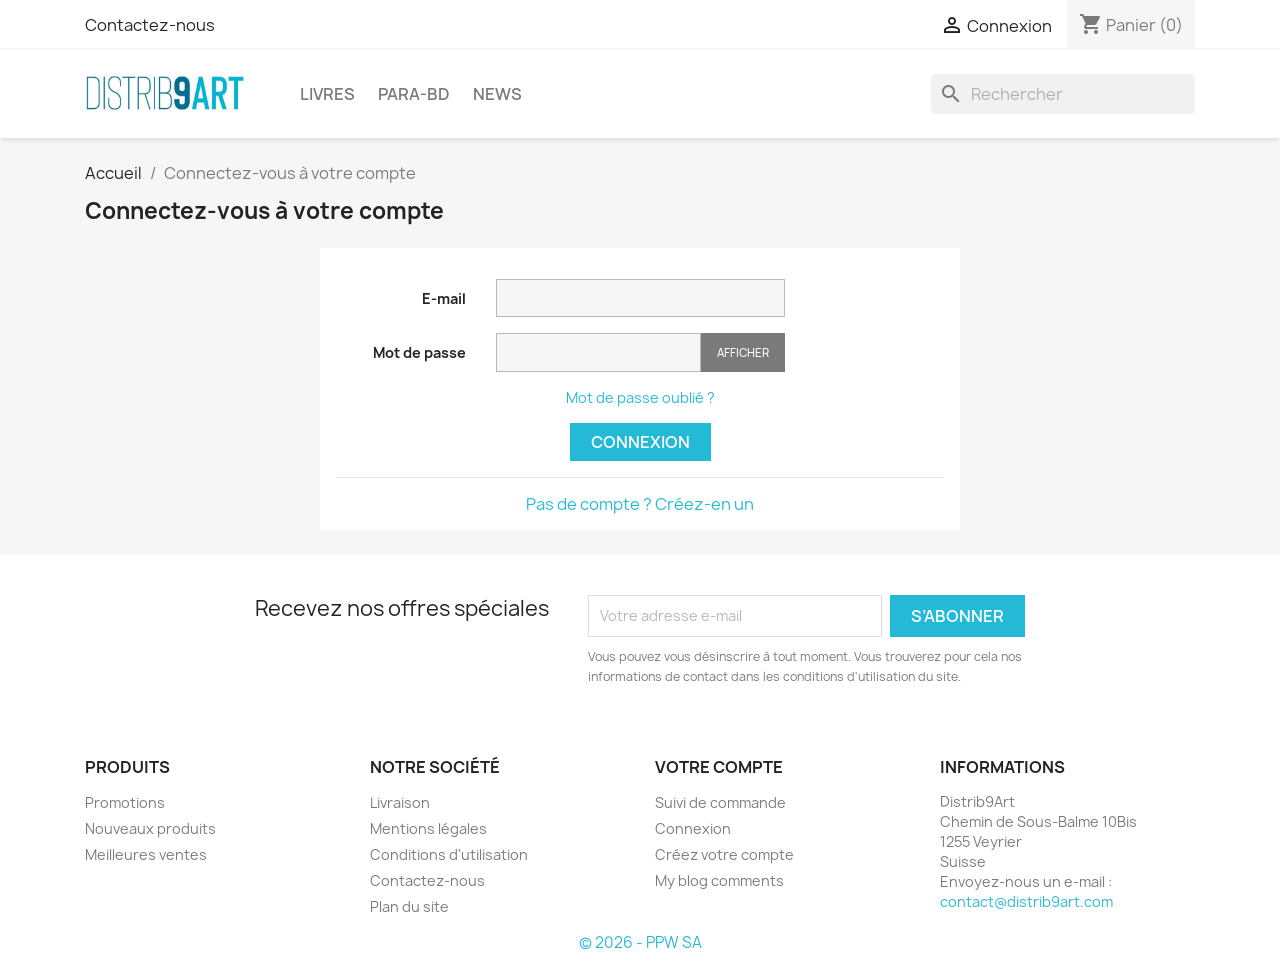 The width and height of the screenshot is (1280, 969). Describe the element at coordinates (400, 802) in the screenshot. I see `Livraison` at that location.